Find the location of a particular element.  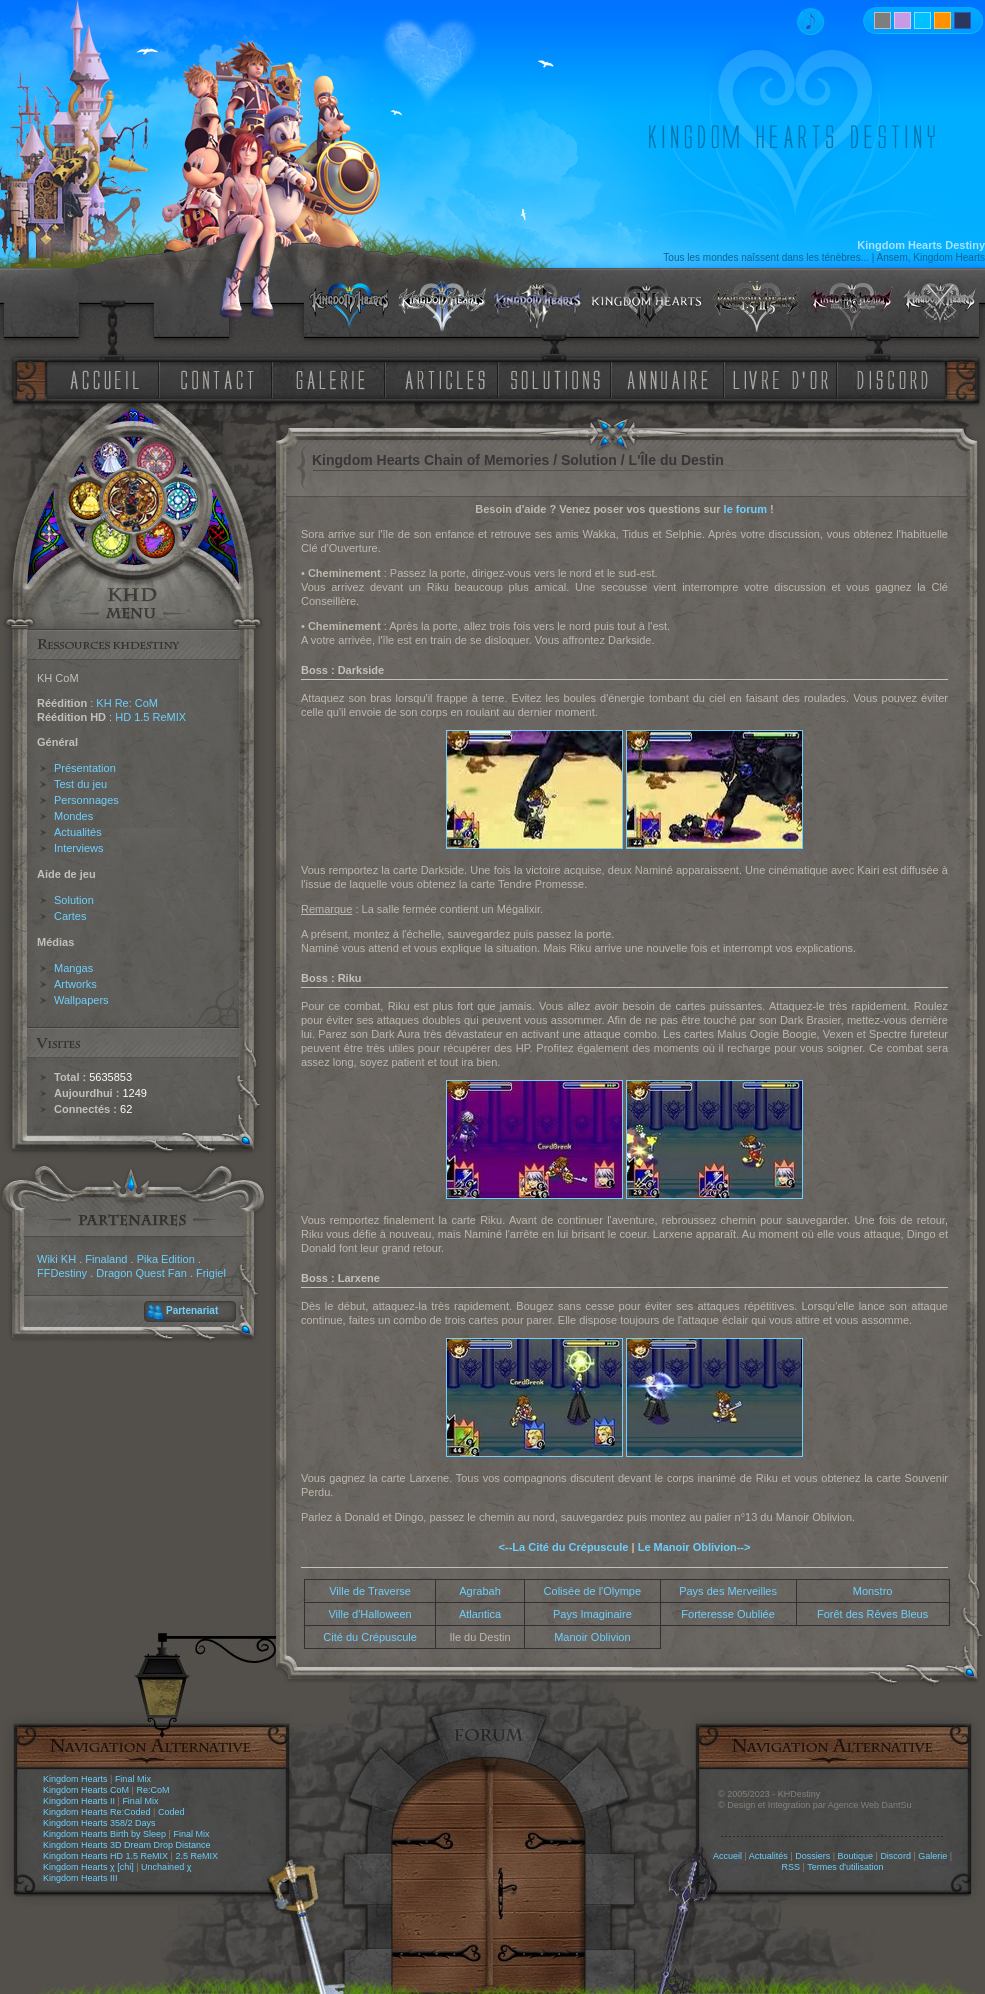

Kingdom Hearts III is located at coordinates (80, 1878).